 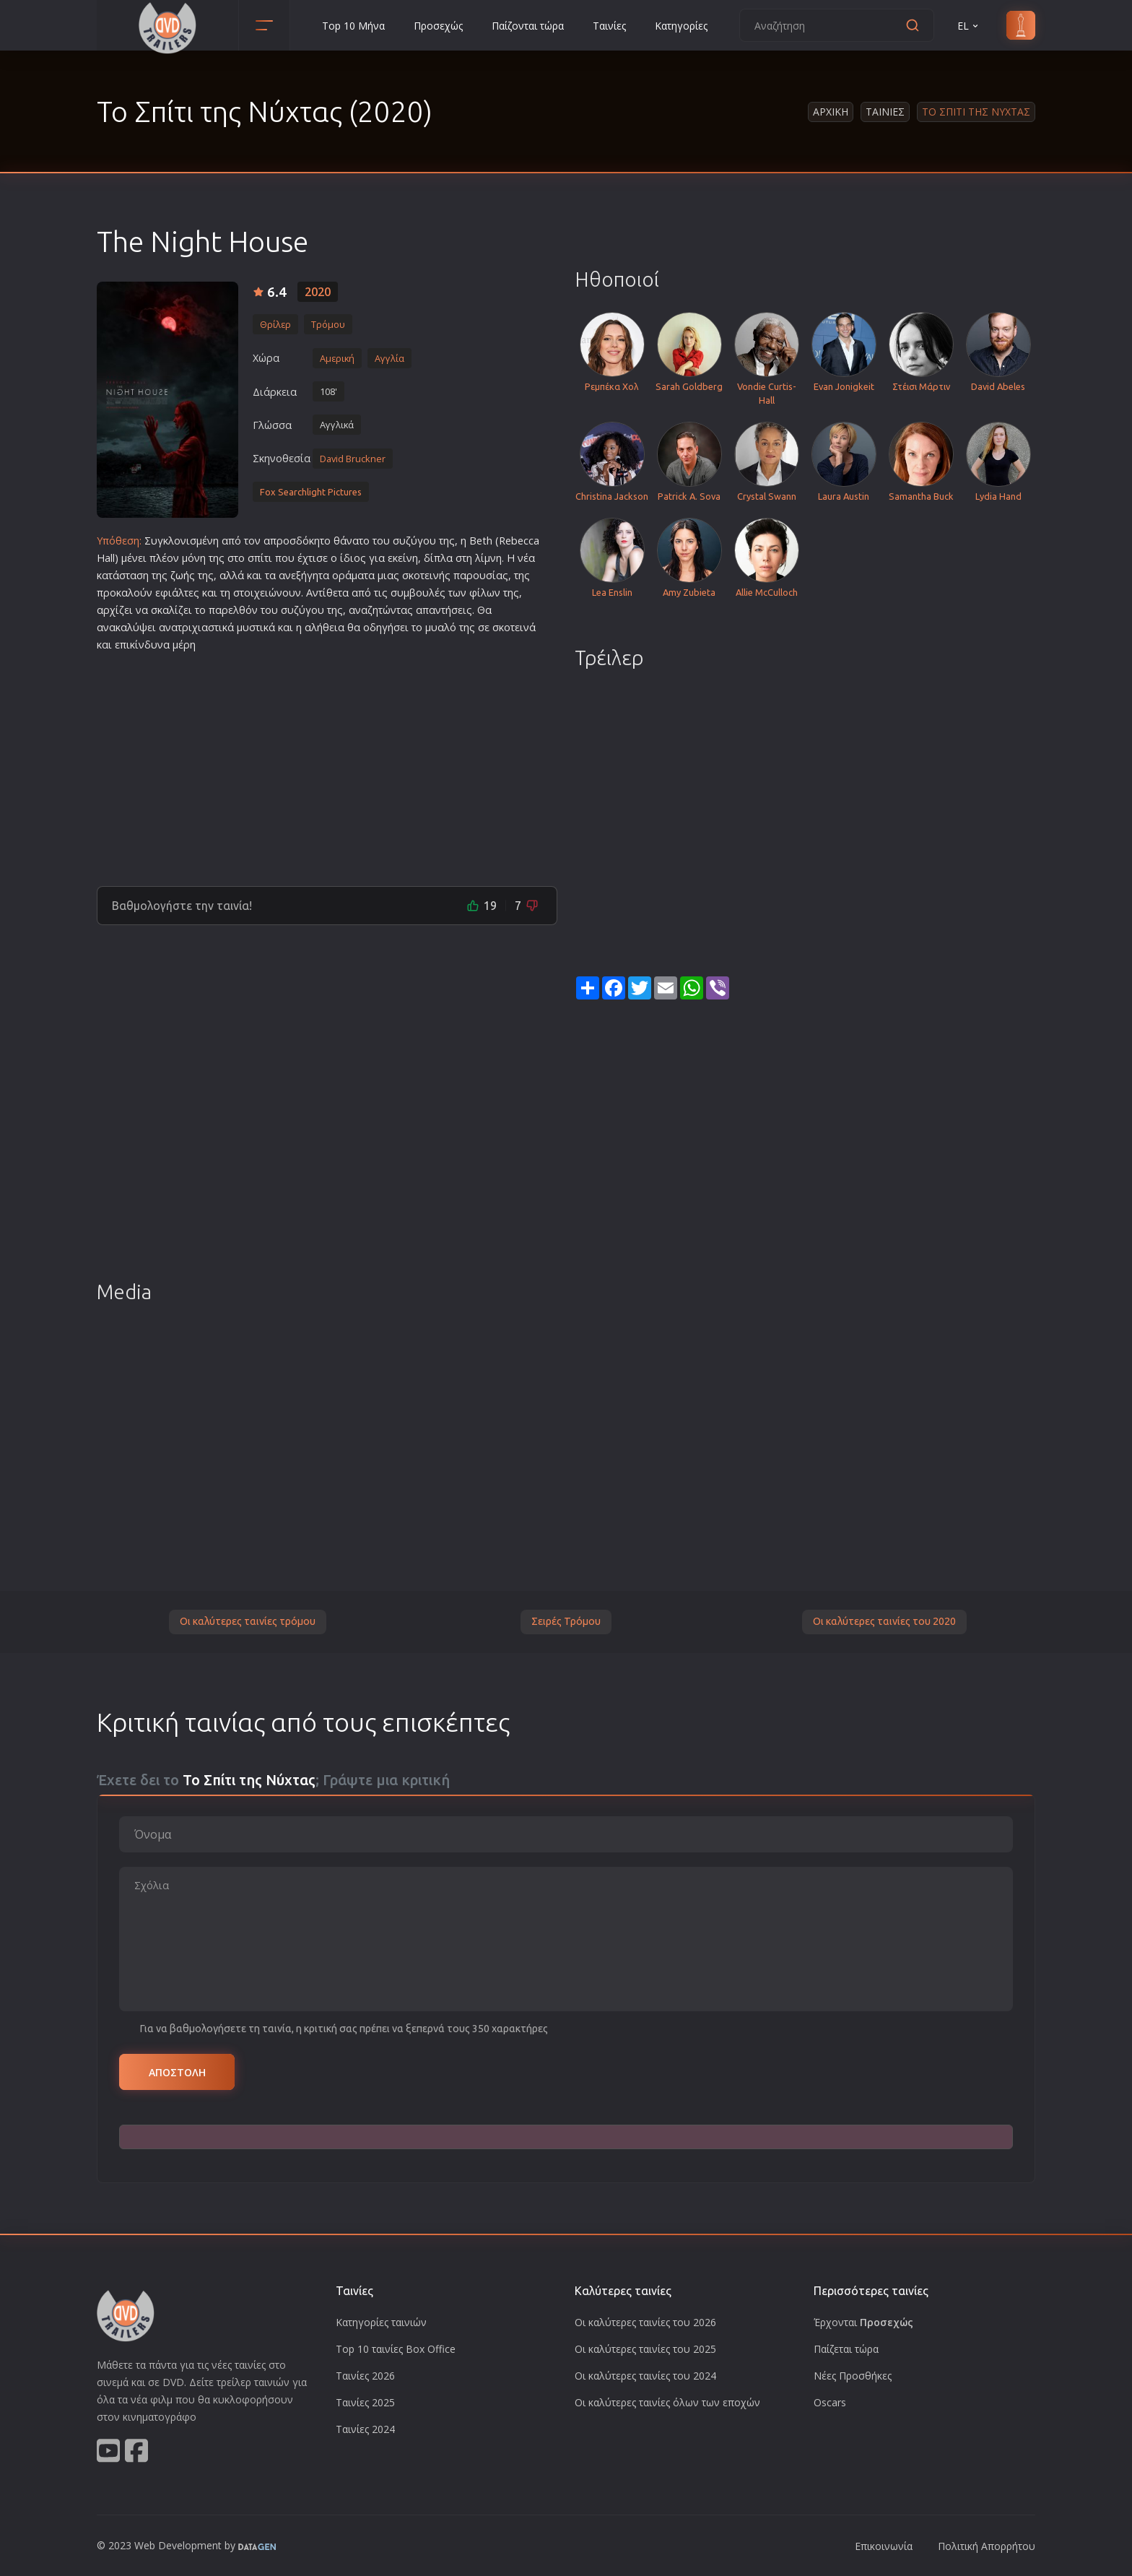 I want to click on Παίζονται τώρα, so click(x=528, y=25).